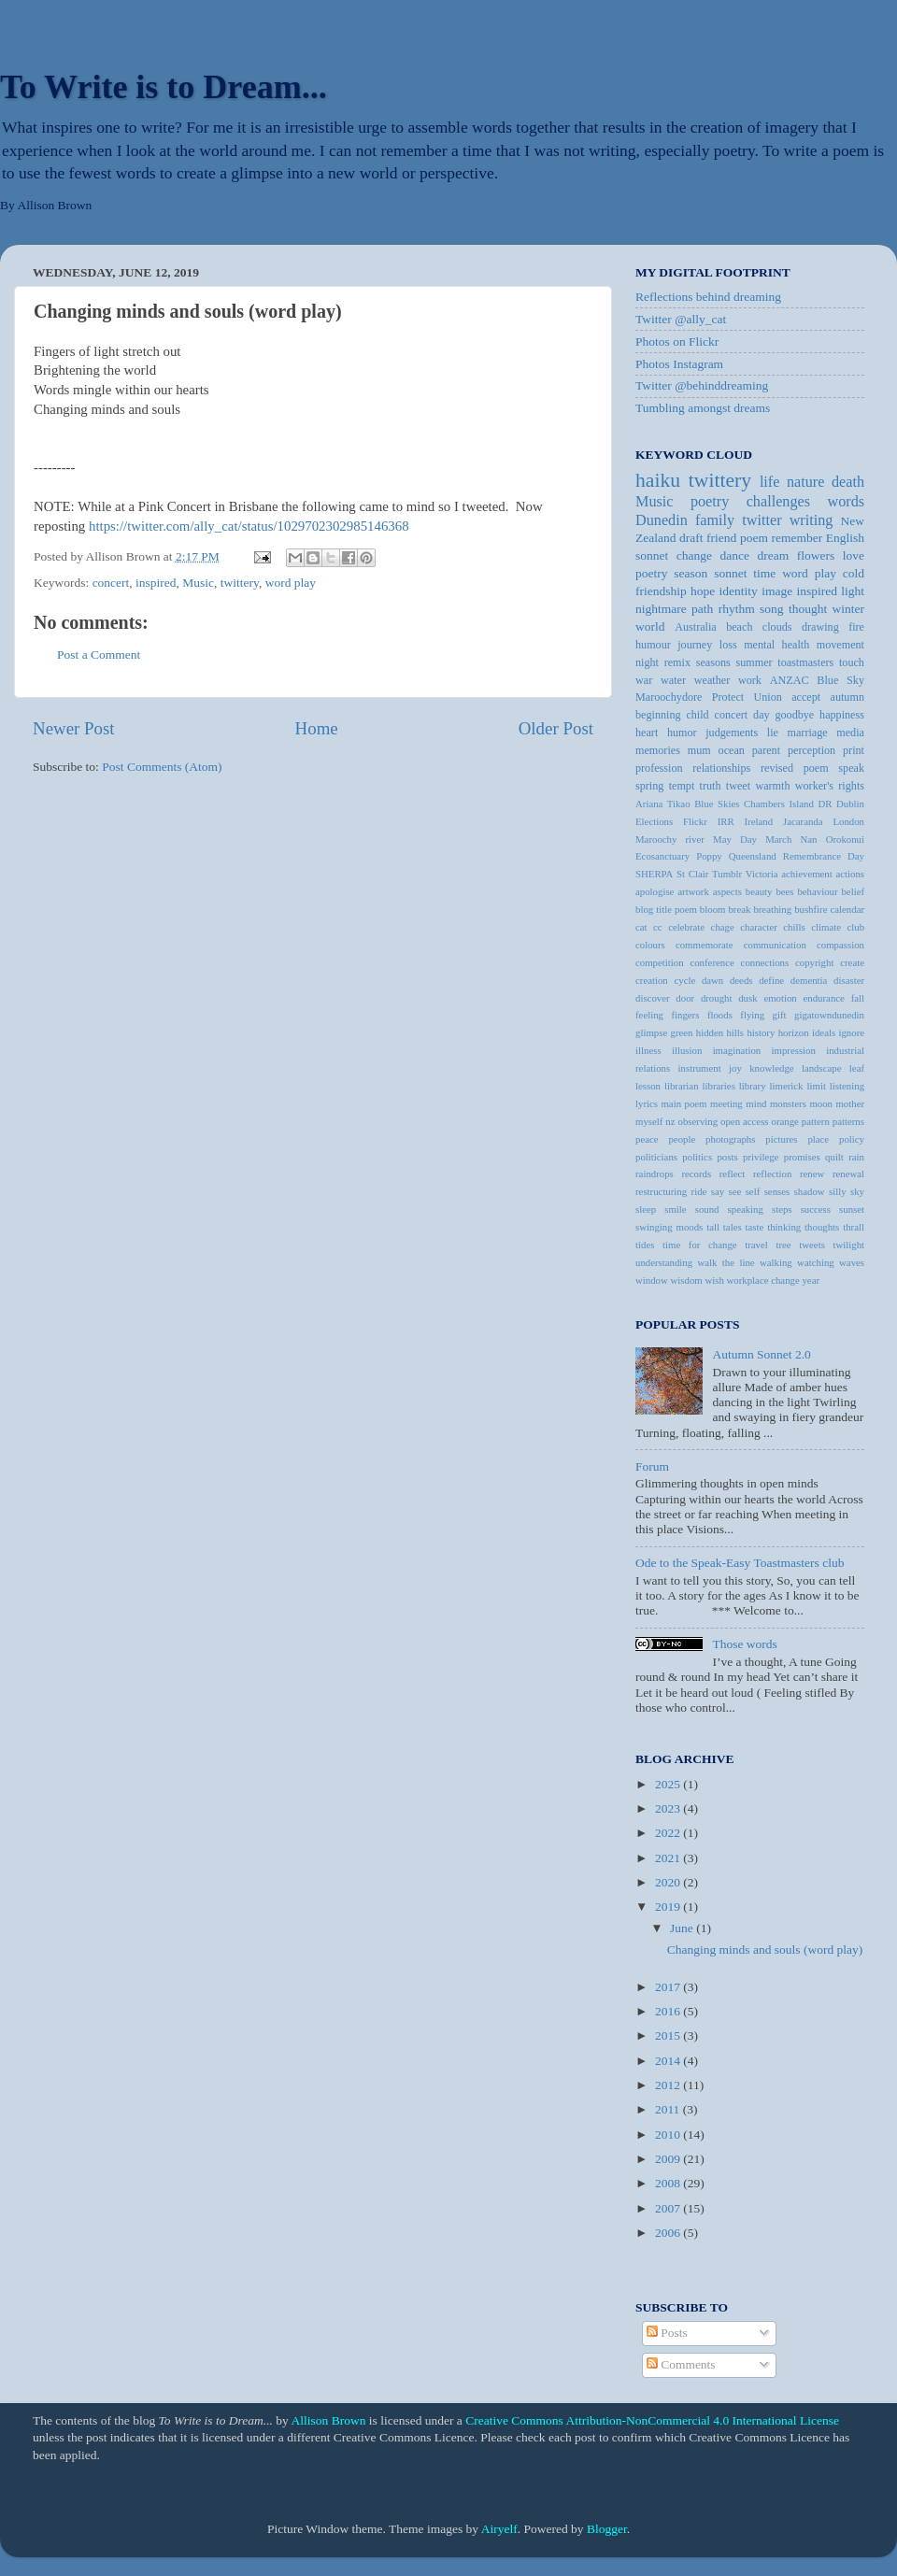 This screenshot has height=2576, width=897. What do you see at coordinates (677, 662) in the screenshot?
I see `remix` at bounding box center [677, 662].